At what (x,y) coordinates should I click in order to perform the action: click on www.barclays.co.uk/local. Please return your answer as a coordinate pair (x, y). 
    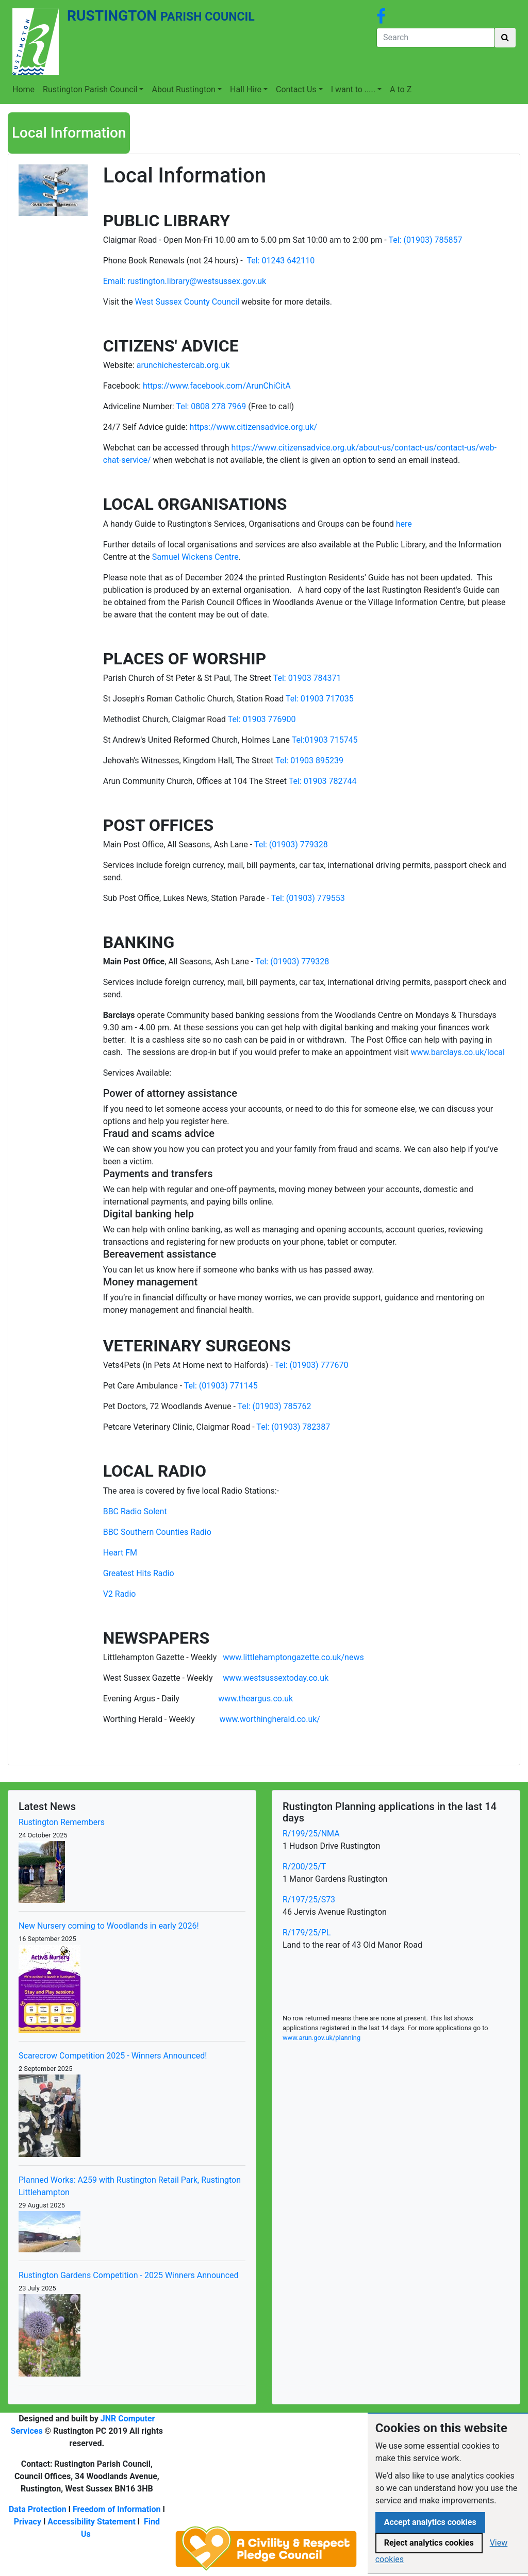
    Looking at the image, I should click on (458, 1052).